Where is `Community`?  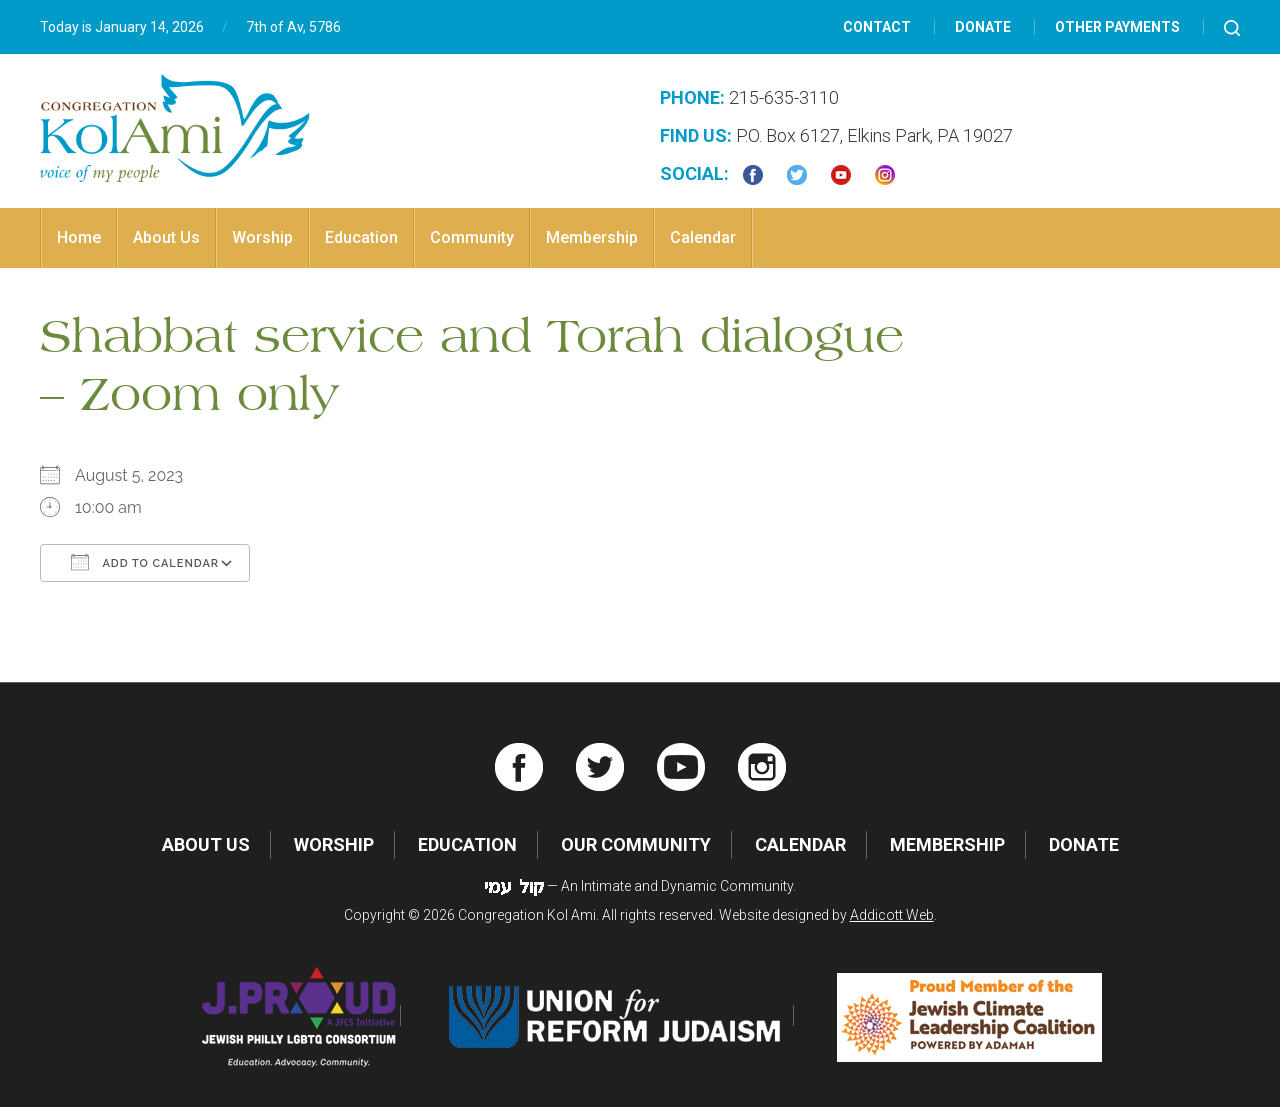
Community is located at coordinates (472, 237).